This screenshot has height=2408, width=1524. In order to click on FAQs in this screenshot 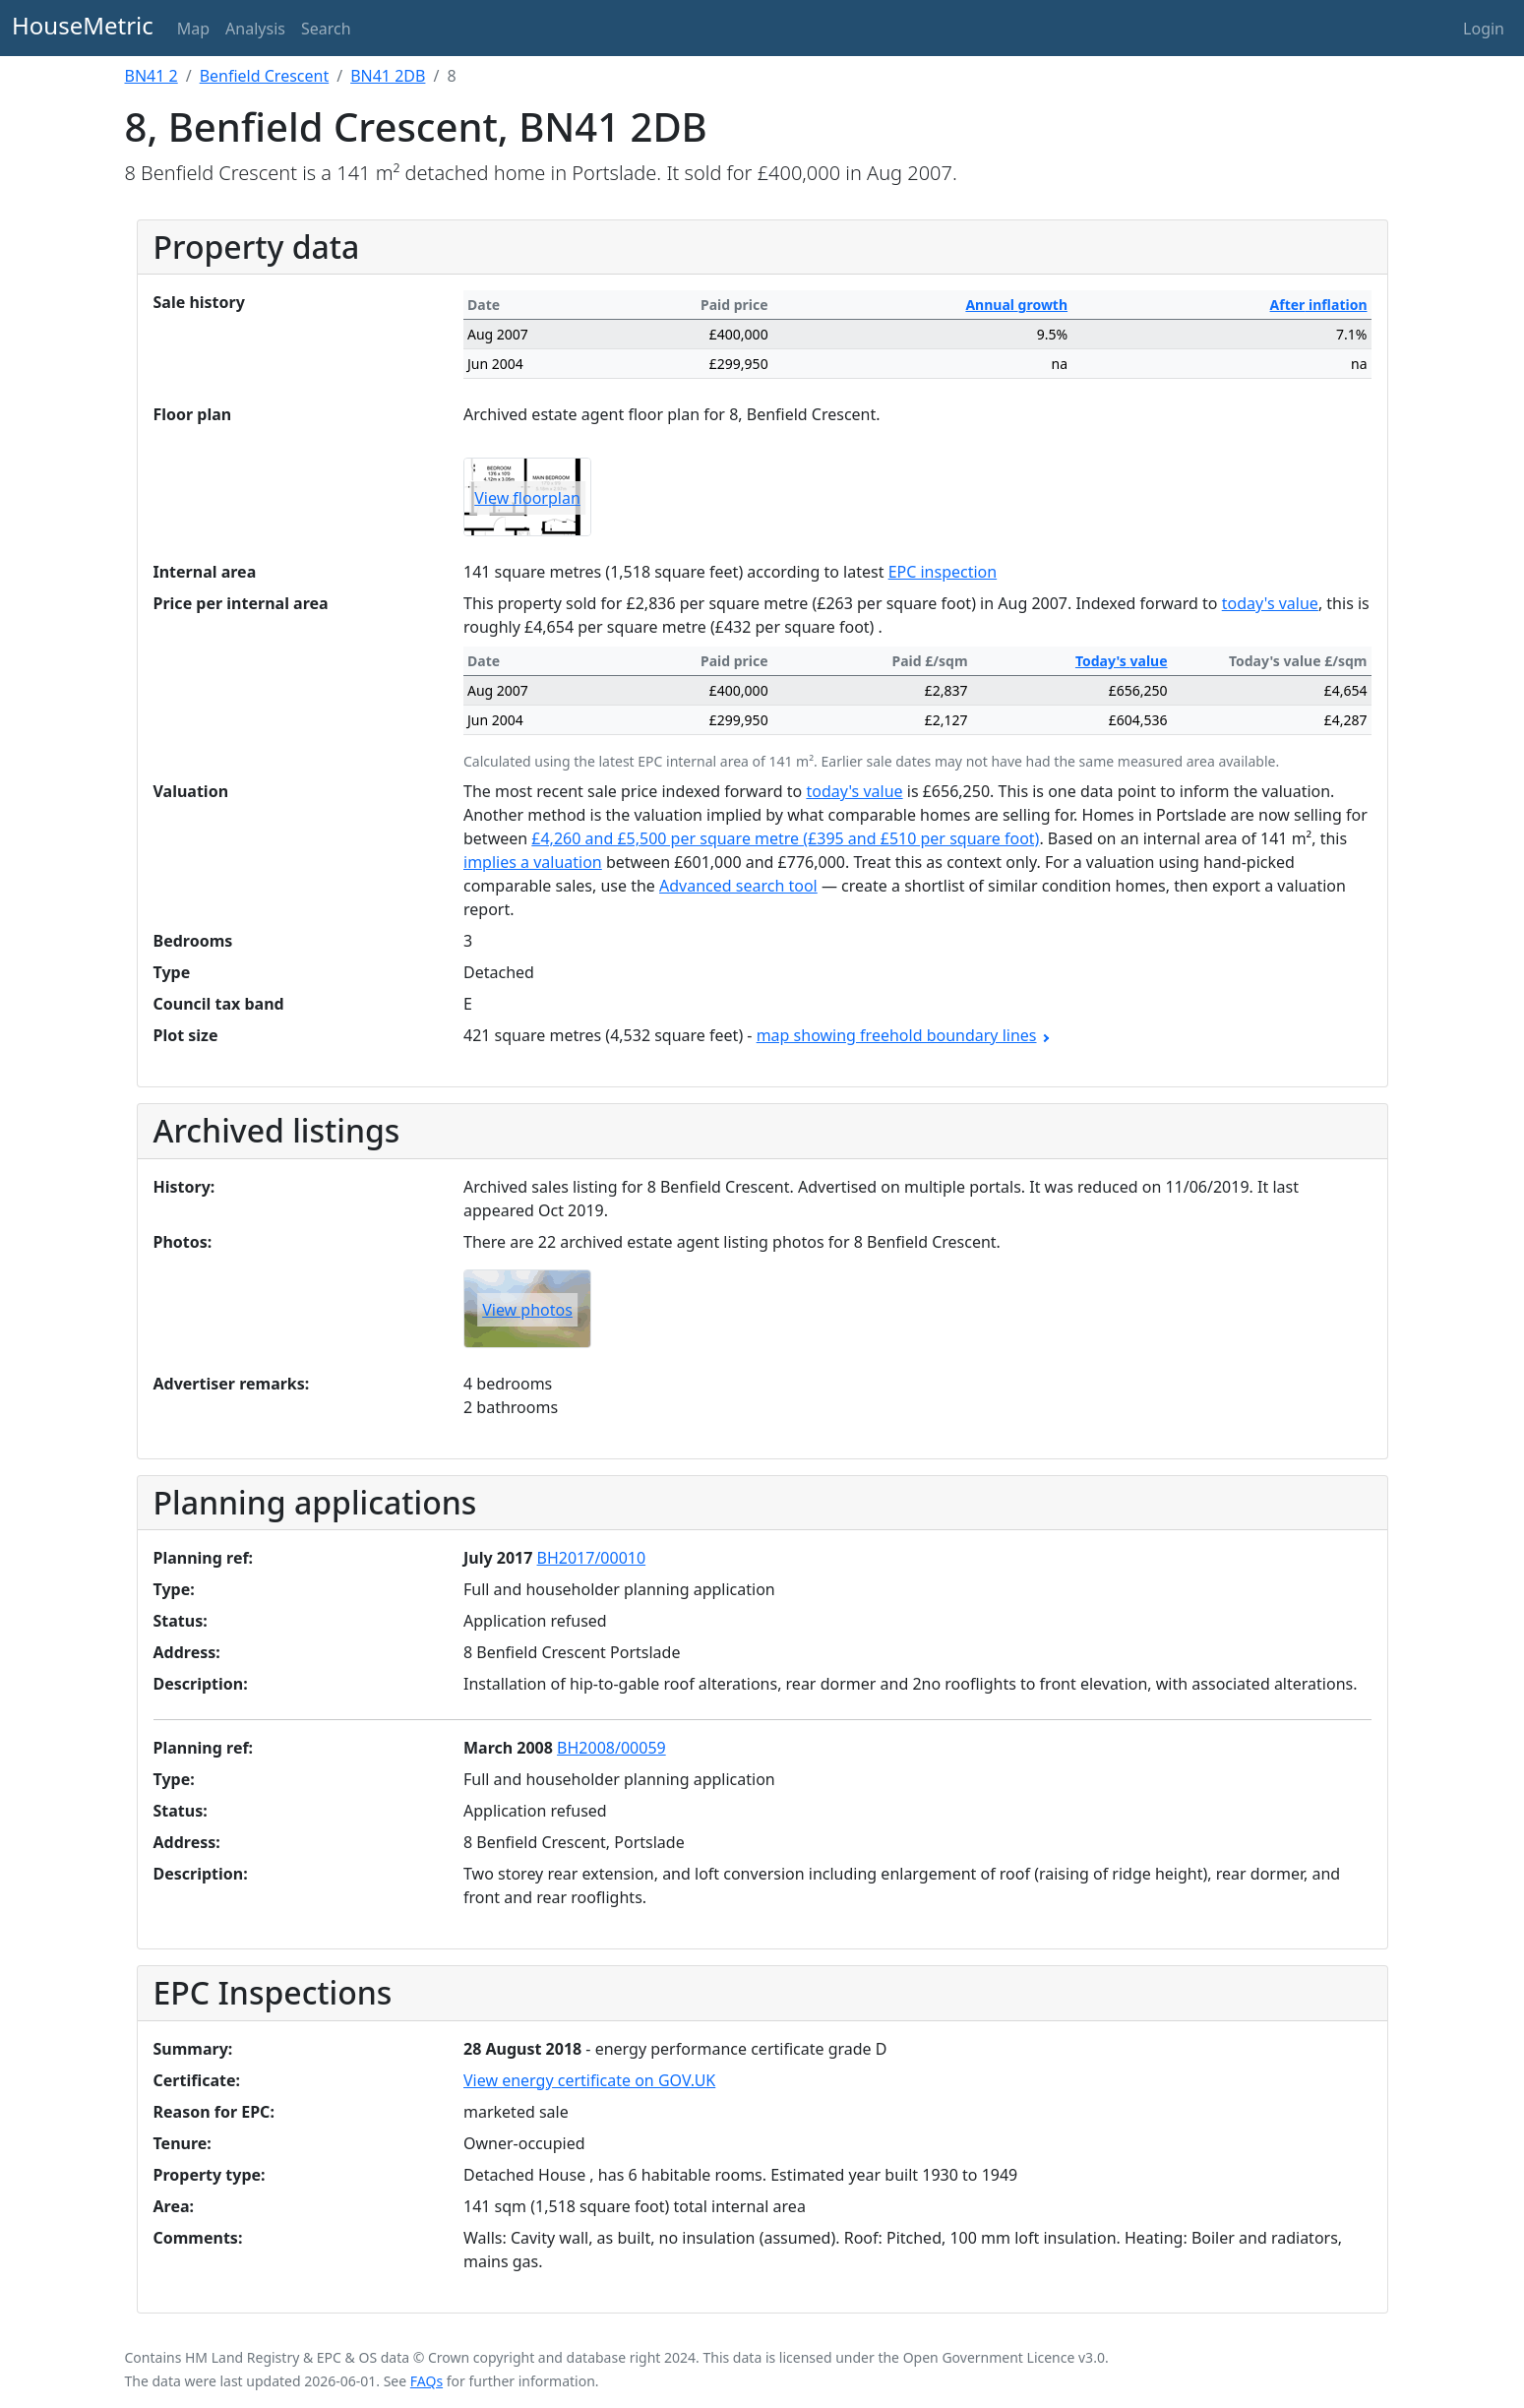, I will do `click(426, 2381)`.